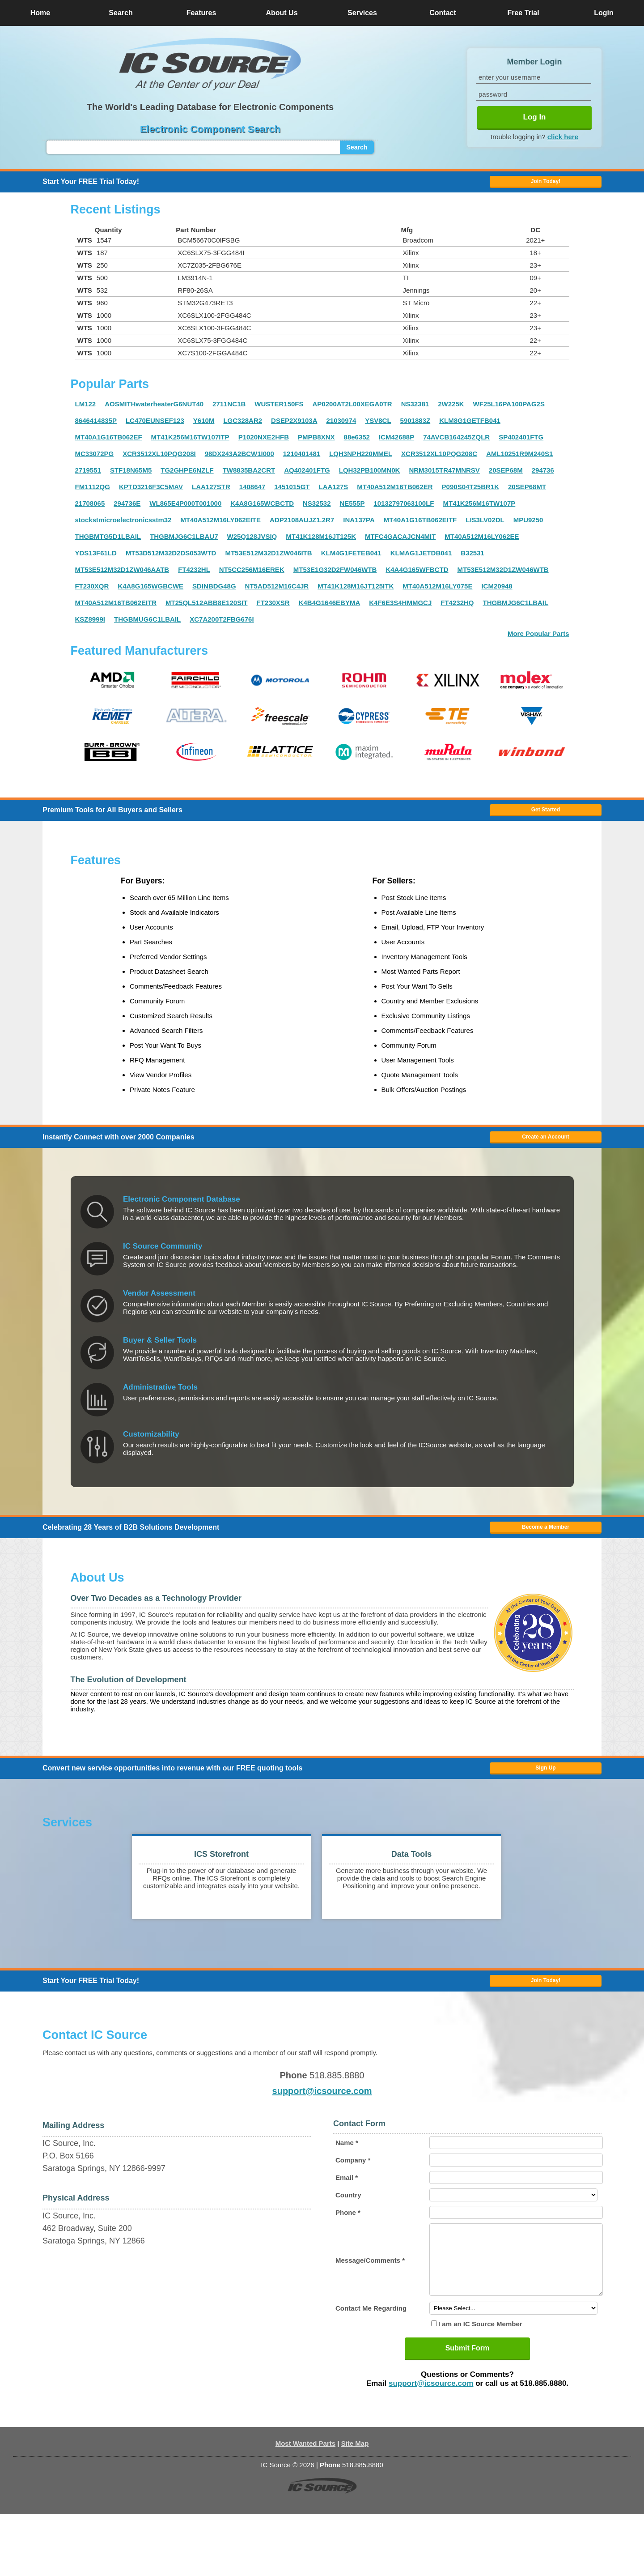 The image size is (644, 2576). What do you see at coordinates (538, 641) in the screenshot?
I see `More Popular Parts` at bounding box center [538, 641].